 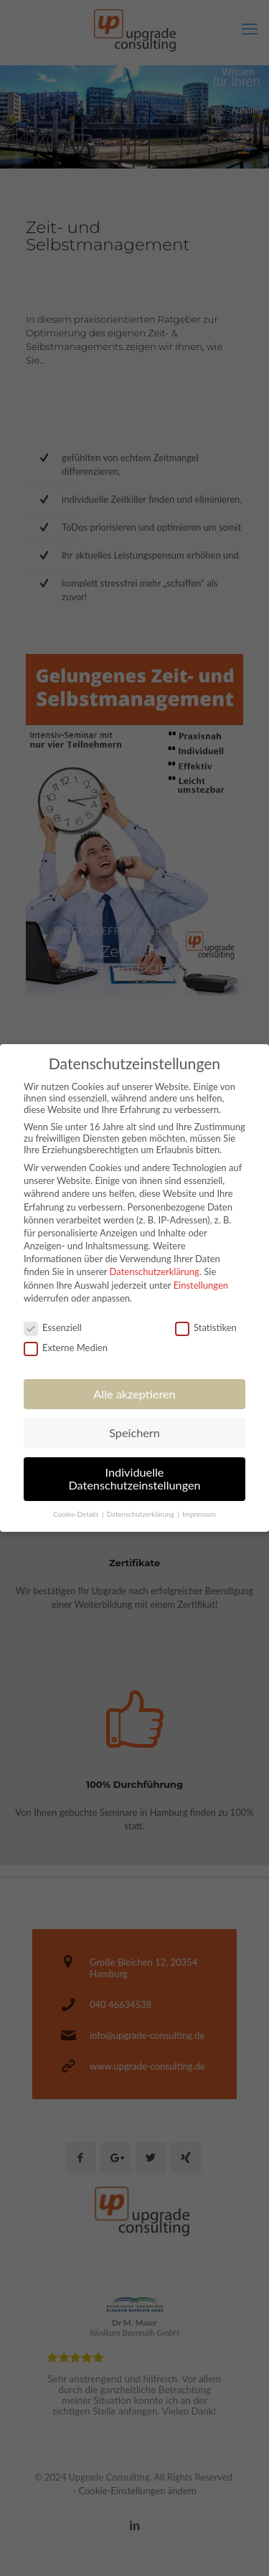 I want to click on Essenziell, so click(x=53, y=1327).